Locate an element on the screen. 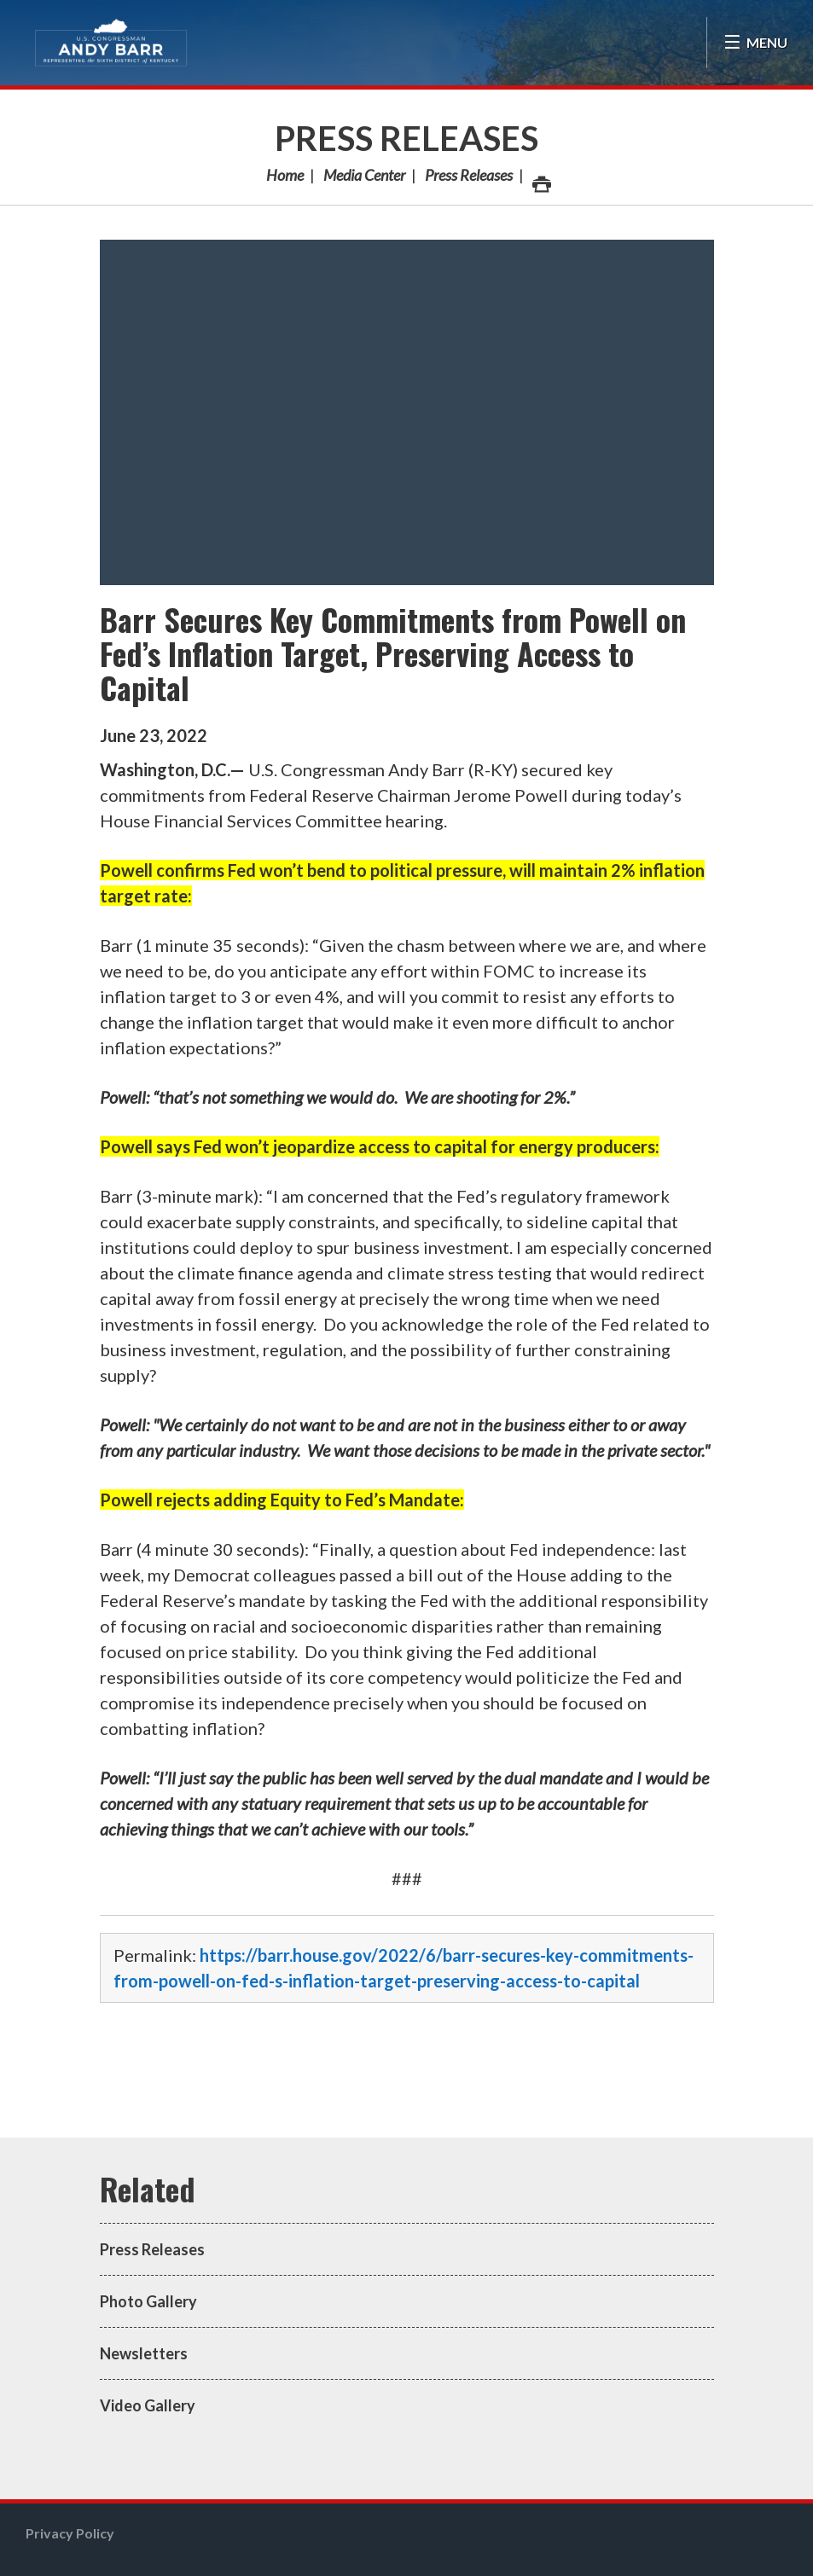 The height and width of the screenshot is (2576, 813). Congressman Andy Barr is located at coordinates (111, 43).